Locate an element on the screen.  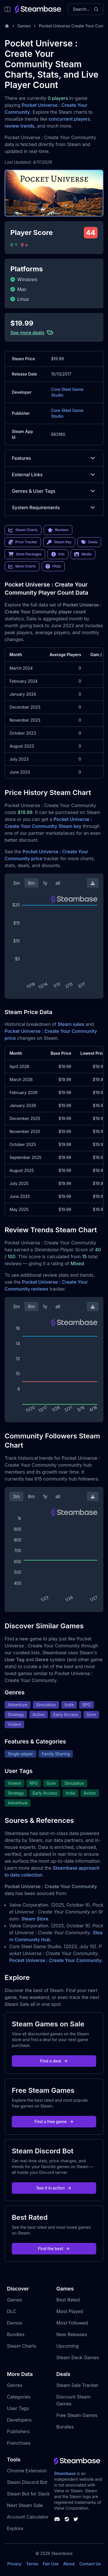
Categories is located at coordinates (19, 2397).